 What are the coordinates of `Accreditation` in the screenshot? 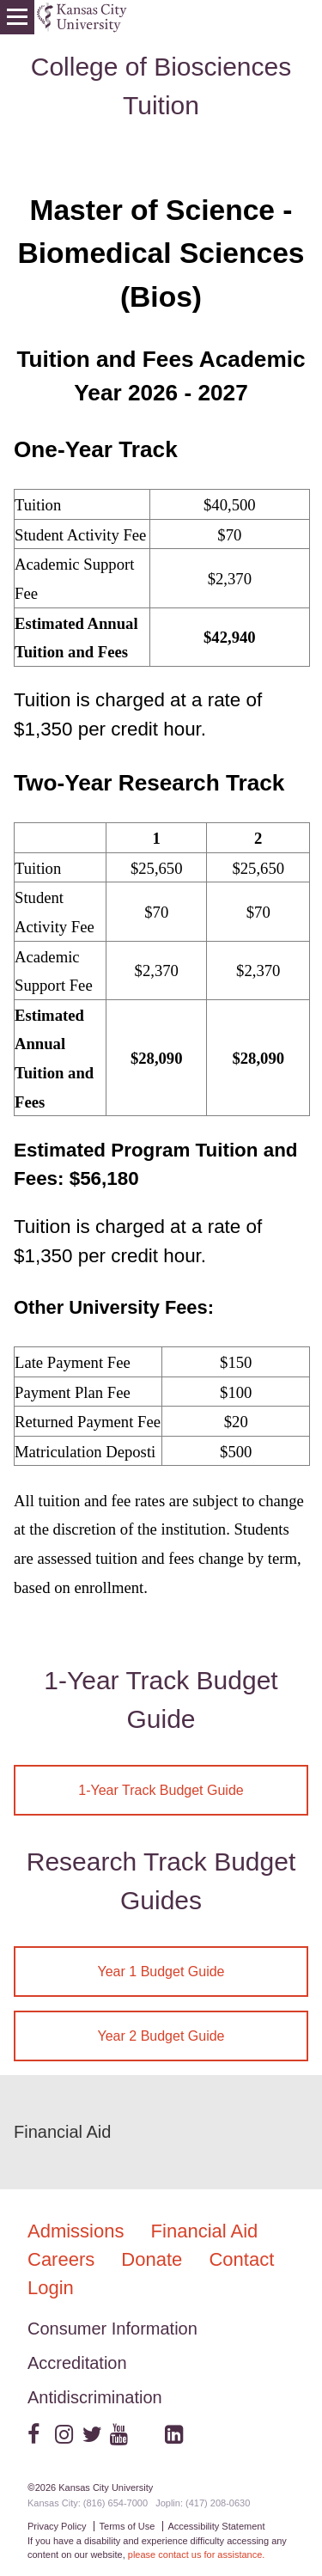 It's located at (77, 2362).